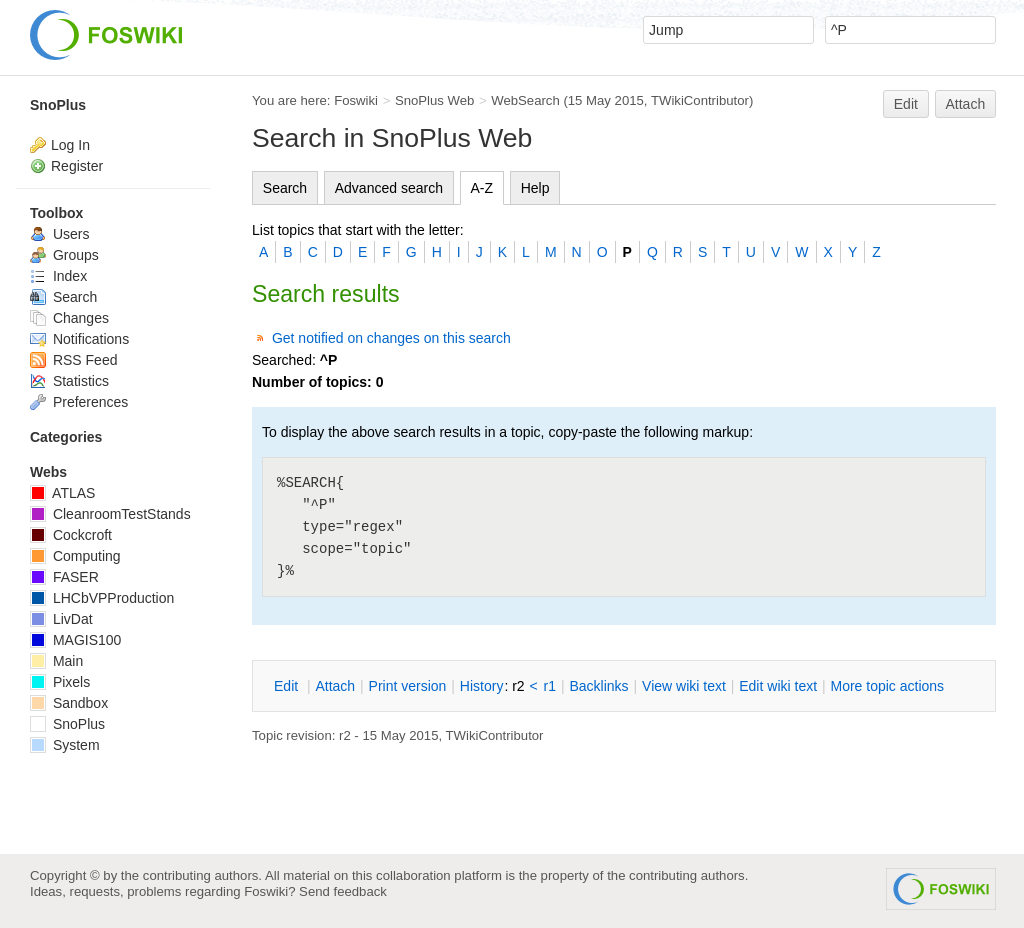 The width and height of the screenshot is (1024, 928). Describe the element at coordinates (60, 682) in the screenshot. I see `Pixels` at that location.